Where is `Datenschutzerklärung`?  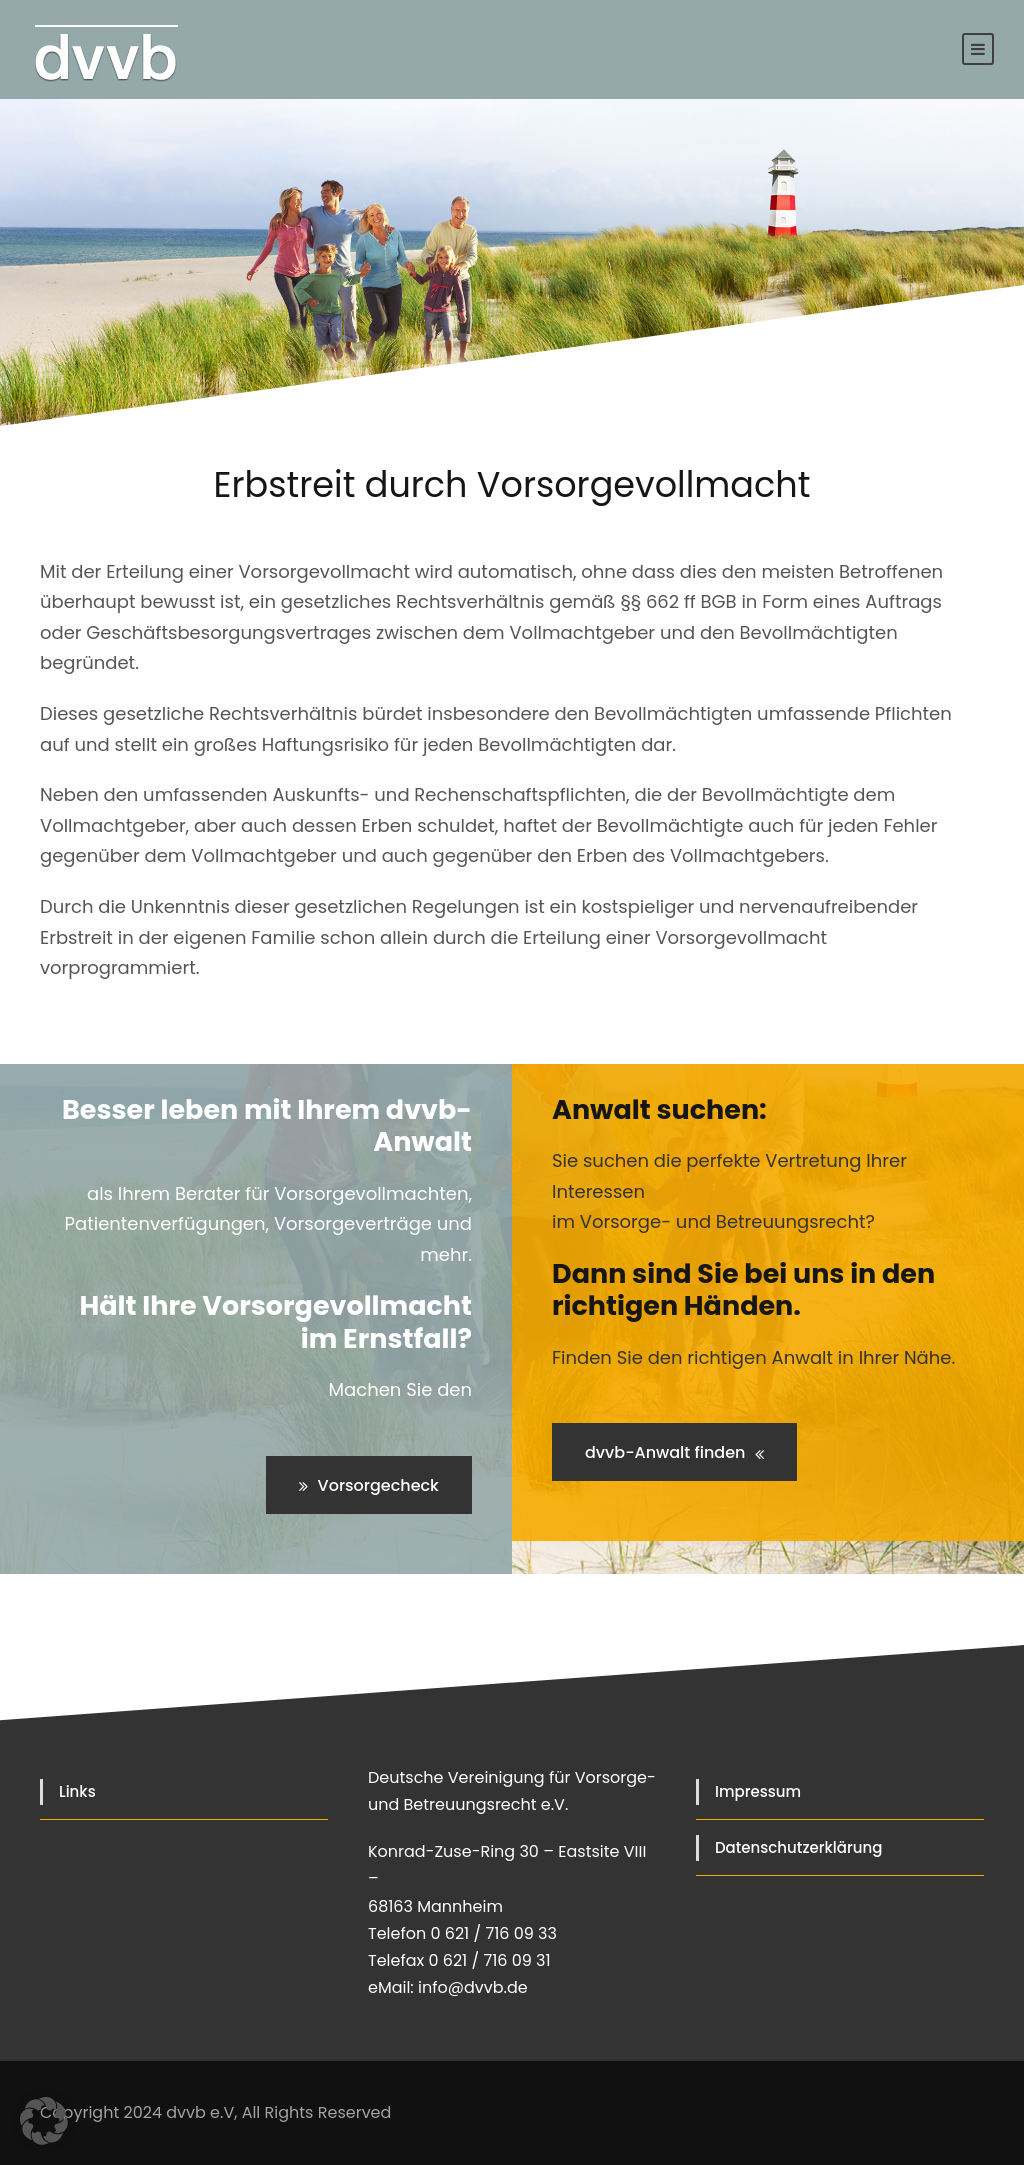 Datenschutzerklärung is located at coordinates (798, 1847).